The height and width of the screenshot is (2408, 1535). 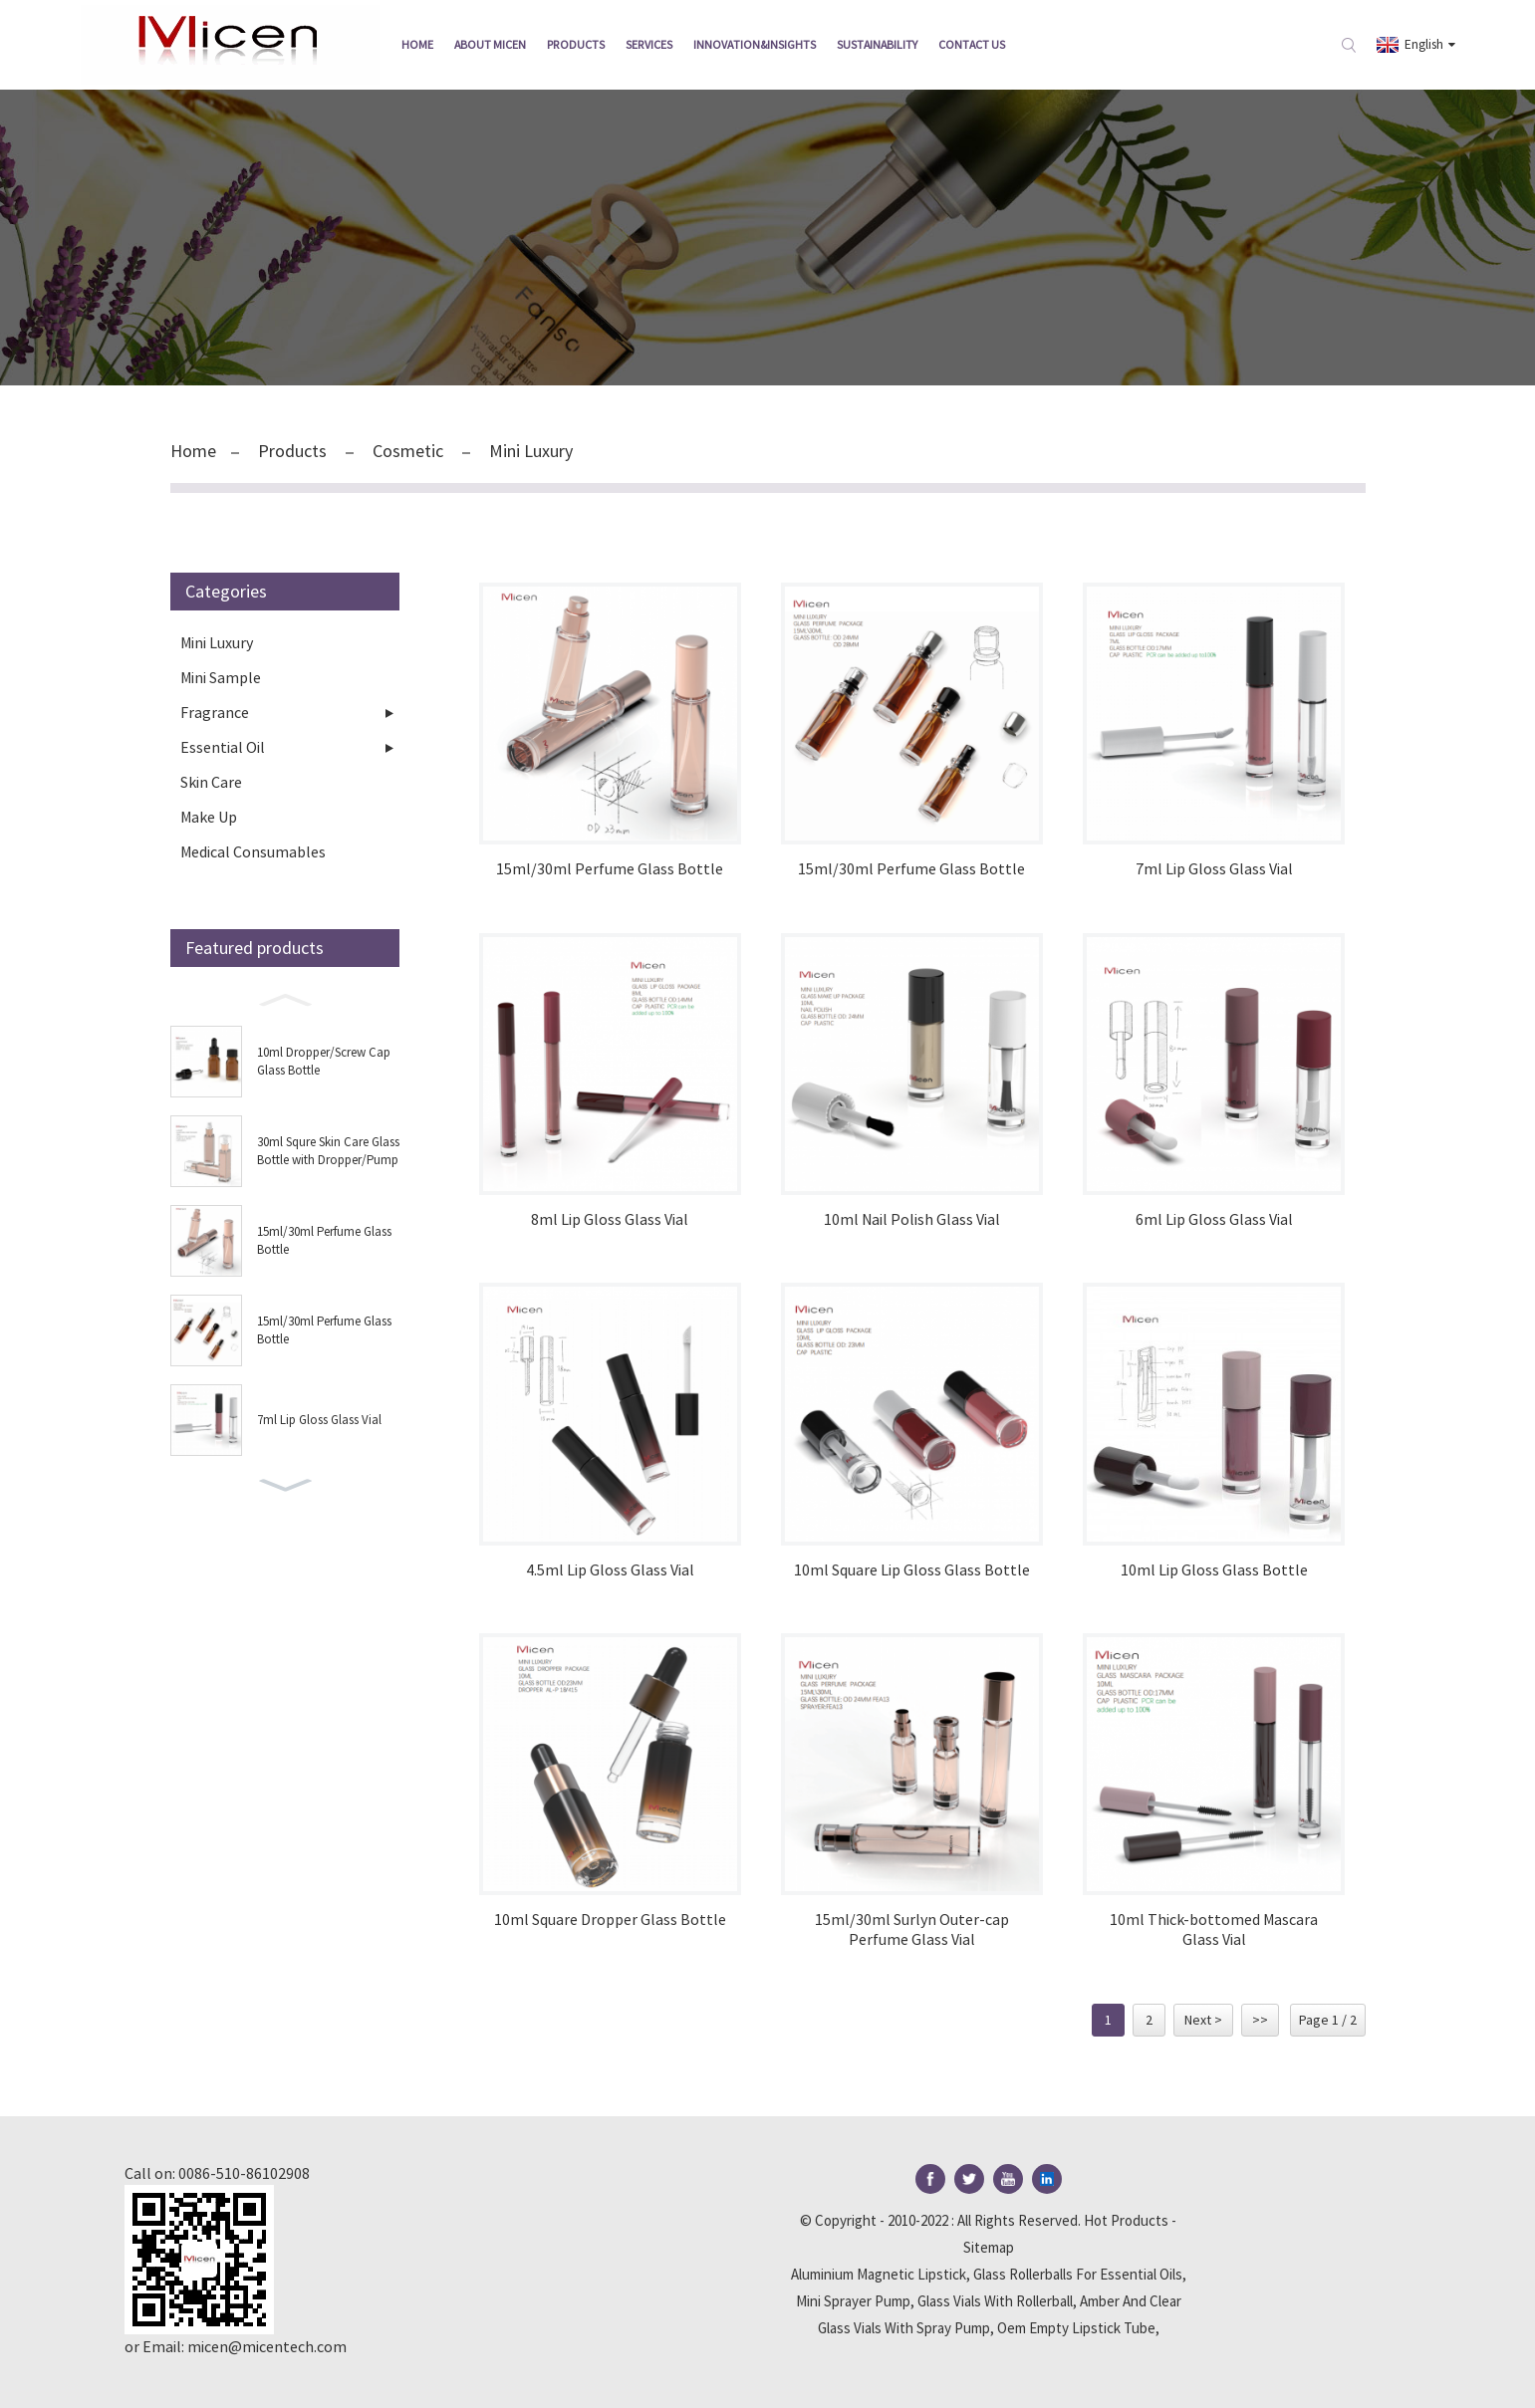 I want to click on Services, so click(x=649, y=44).